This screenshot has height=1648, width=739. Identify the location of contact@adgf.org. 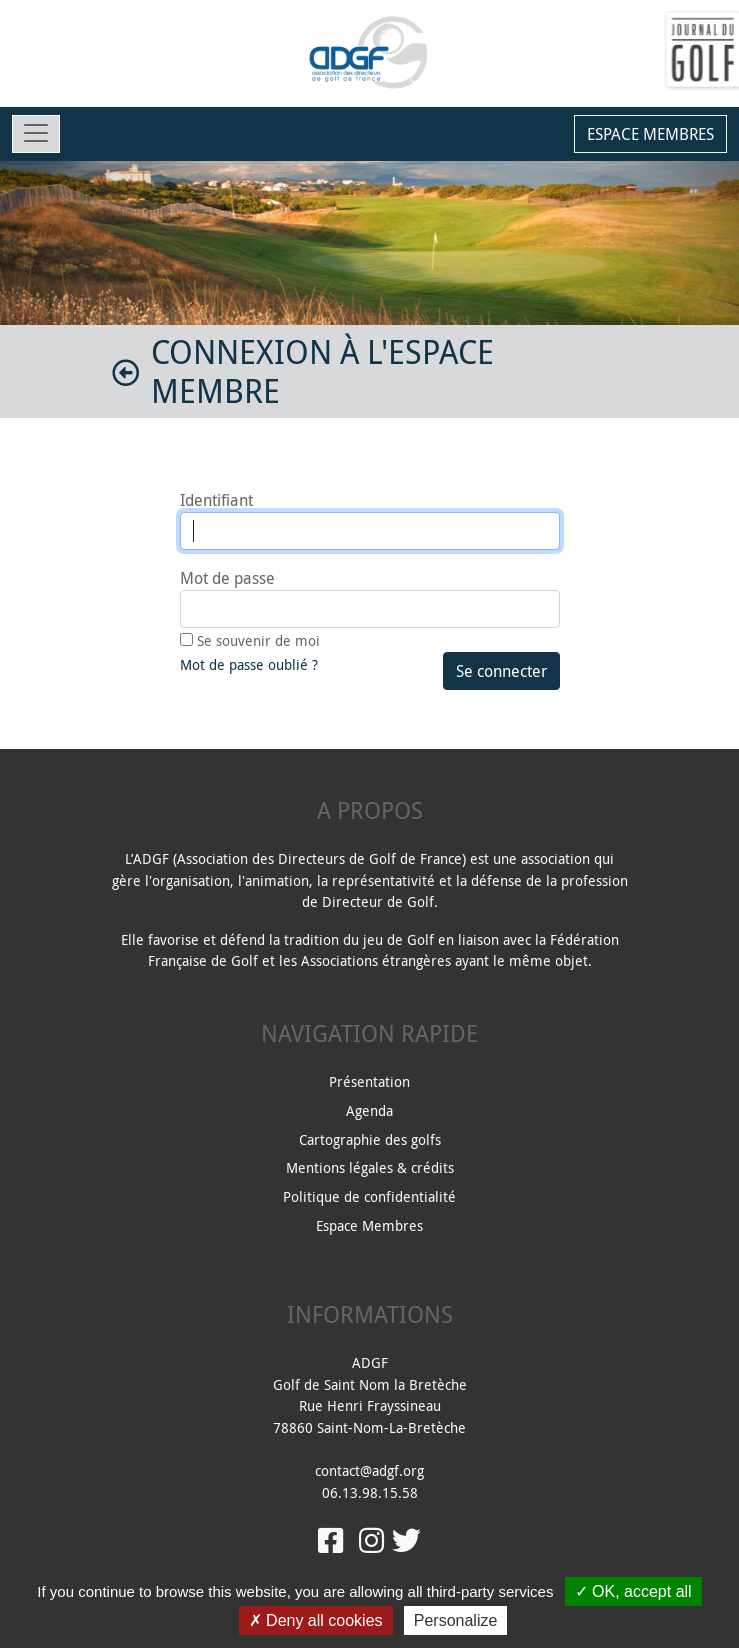
(369, 1470).